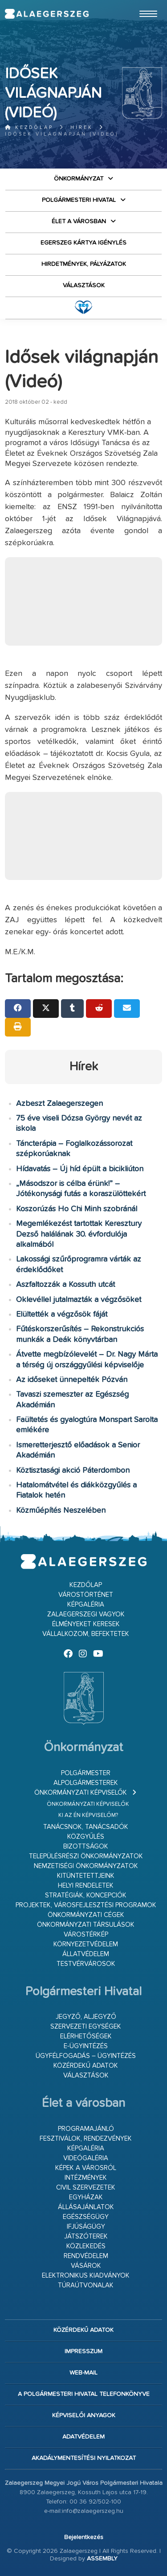 The height and width of the screenshot is (2576, 167). I want to click on Tanácsnok, tanácsadók, so click(85, 1827).